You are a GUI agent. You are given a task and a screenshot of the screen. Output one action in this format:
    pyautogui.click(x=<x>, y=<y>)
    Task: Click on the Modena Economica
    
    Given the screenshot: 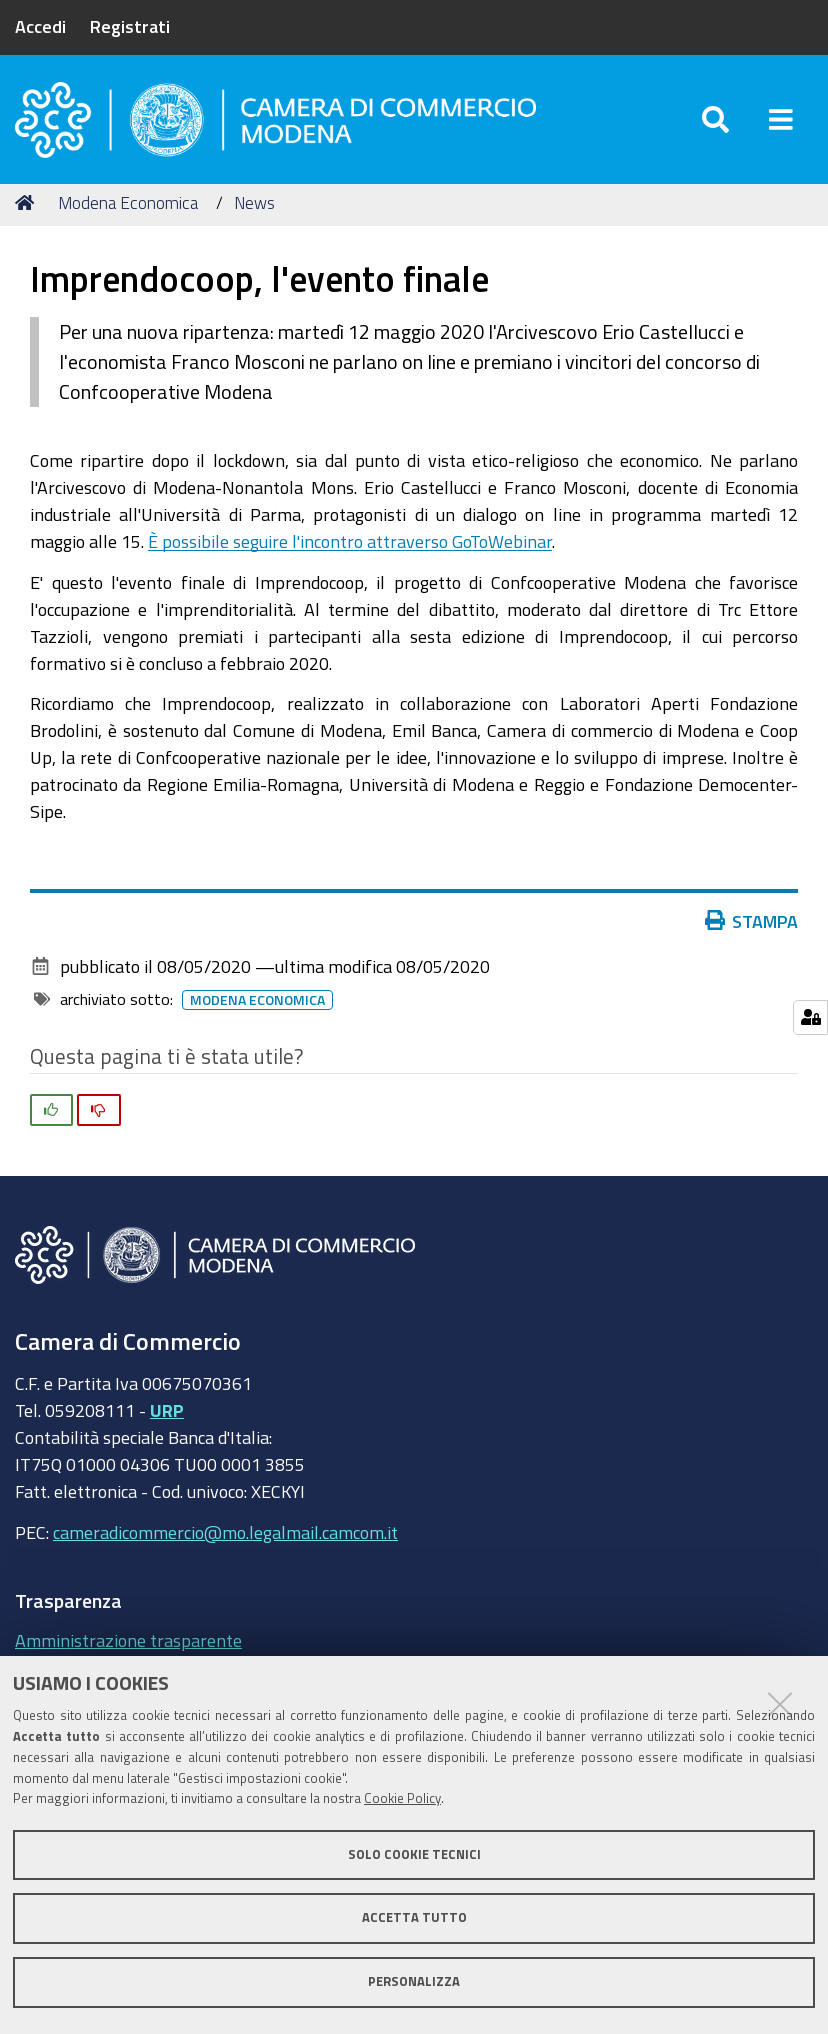 What is the action you would take?
    pyautogui.click(x=128, y=202)
    